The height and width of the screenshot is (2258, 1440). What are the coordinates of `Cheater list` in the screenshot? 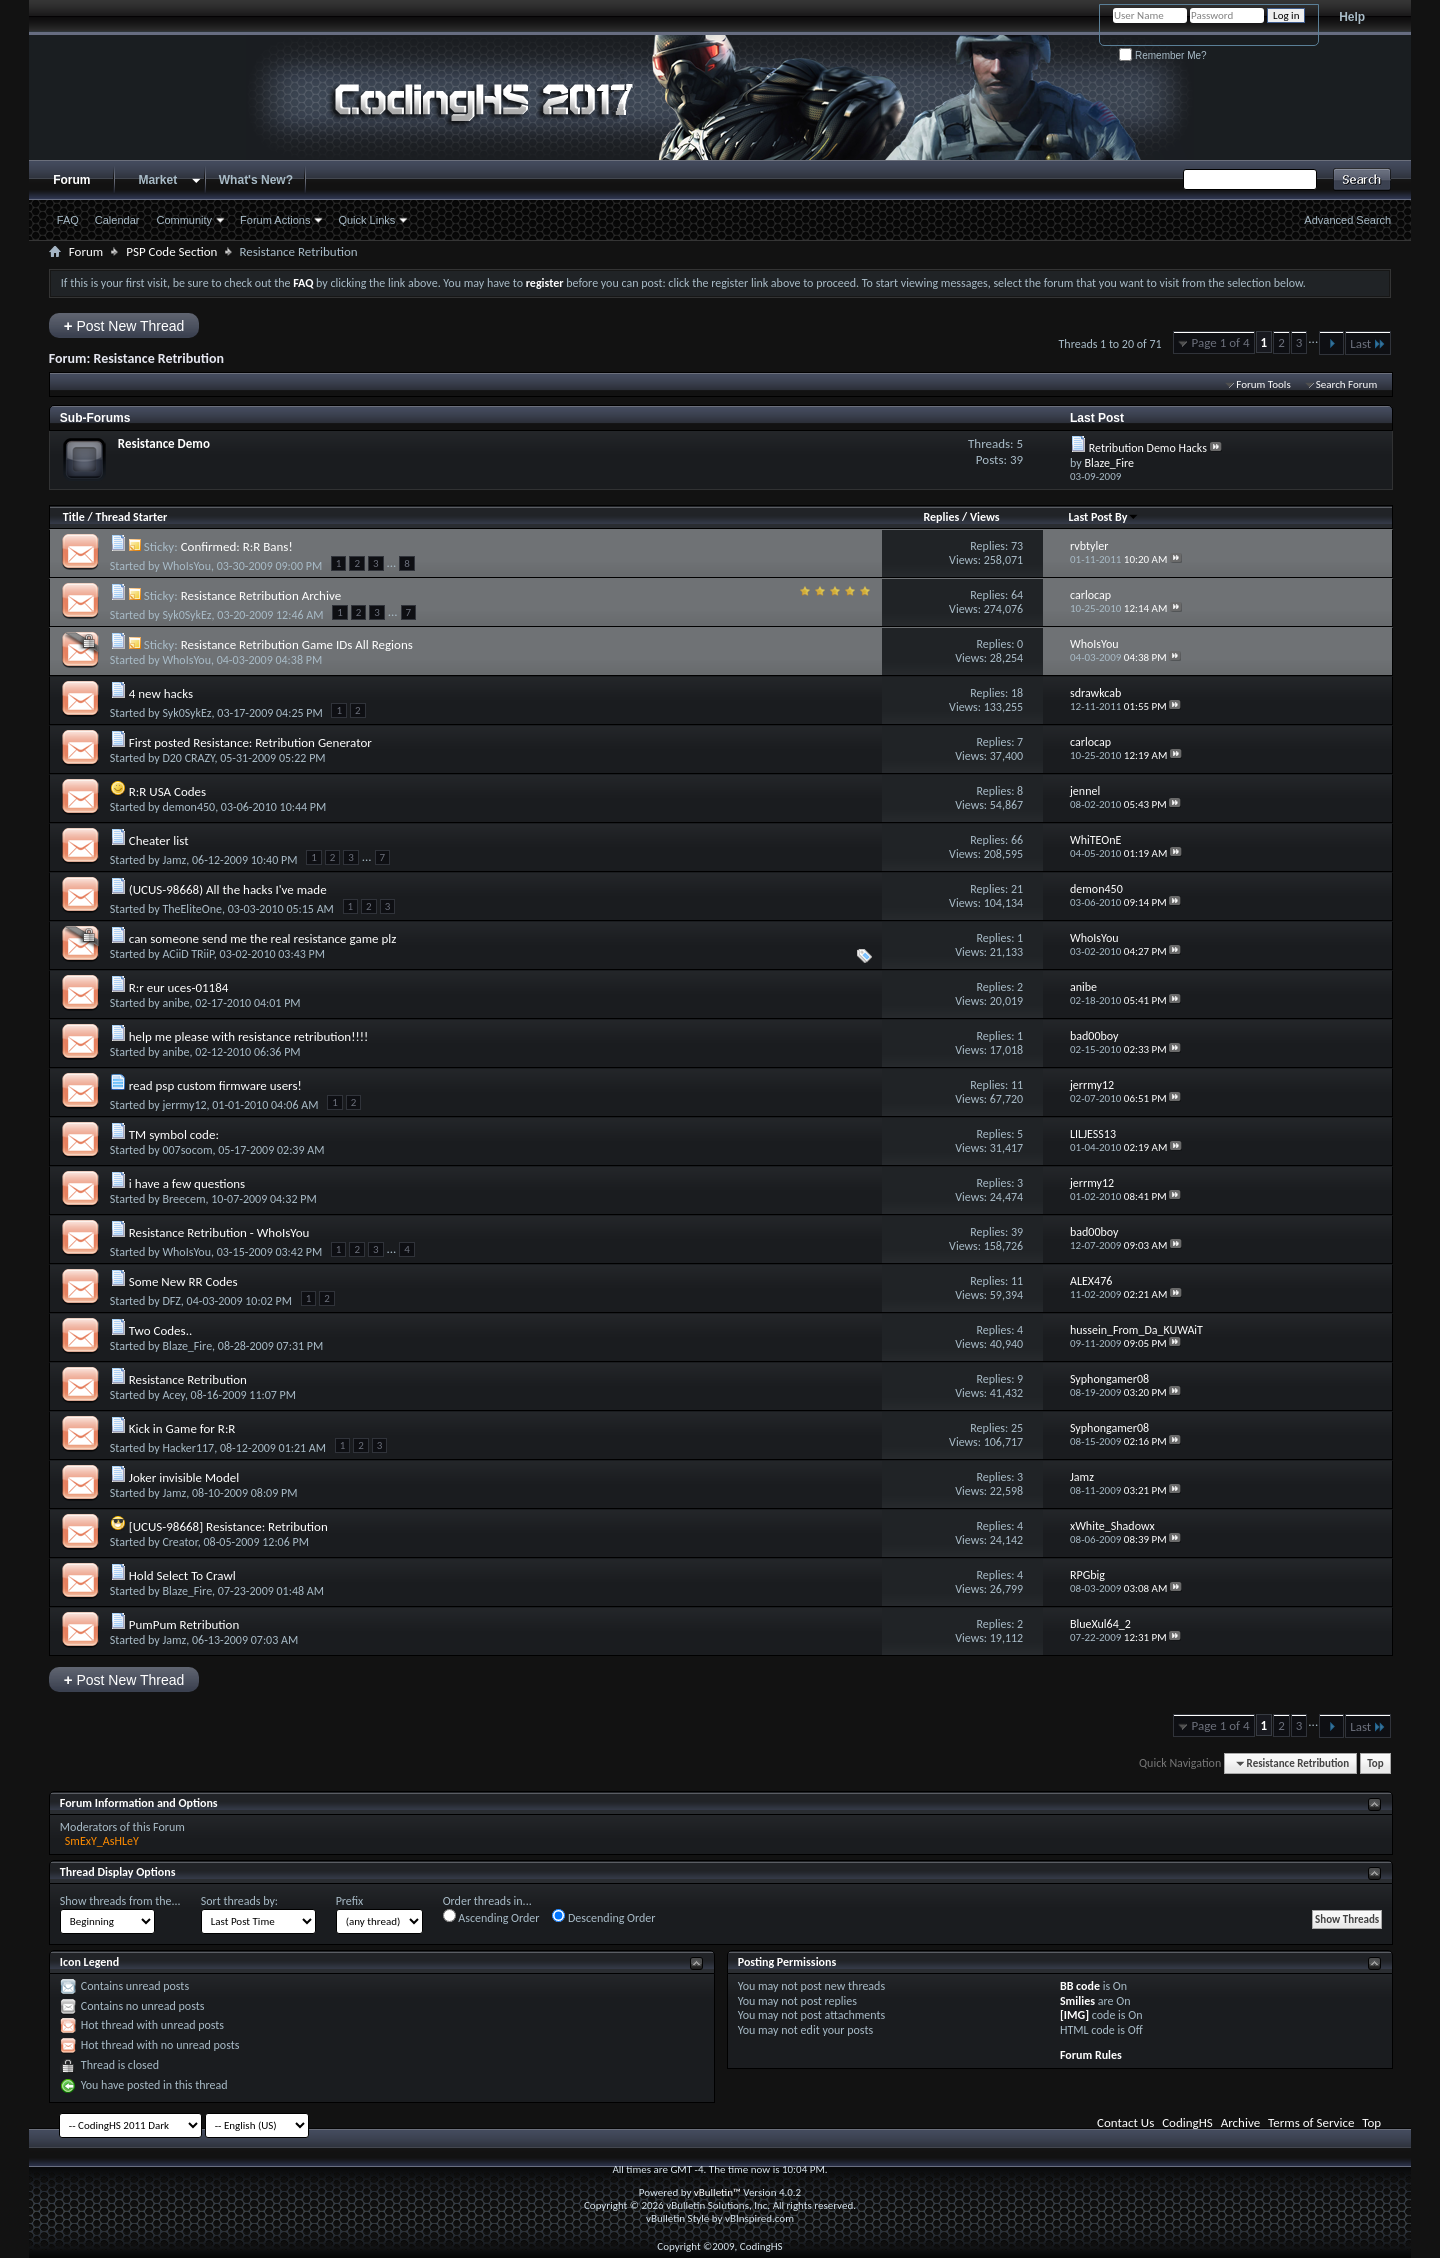 It's located at (159, 840).